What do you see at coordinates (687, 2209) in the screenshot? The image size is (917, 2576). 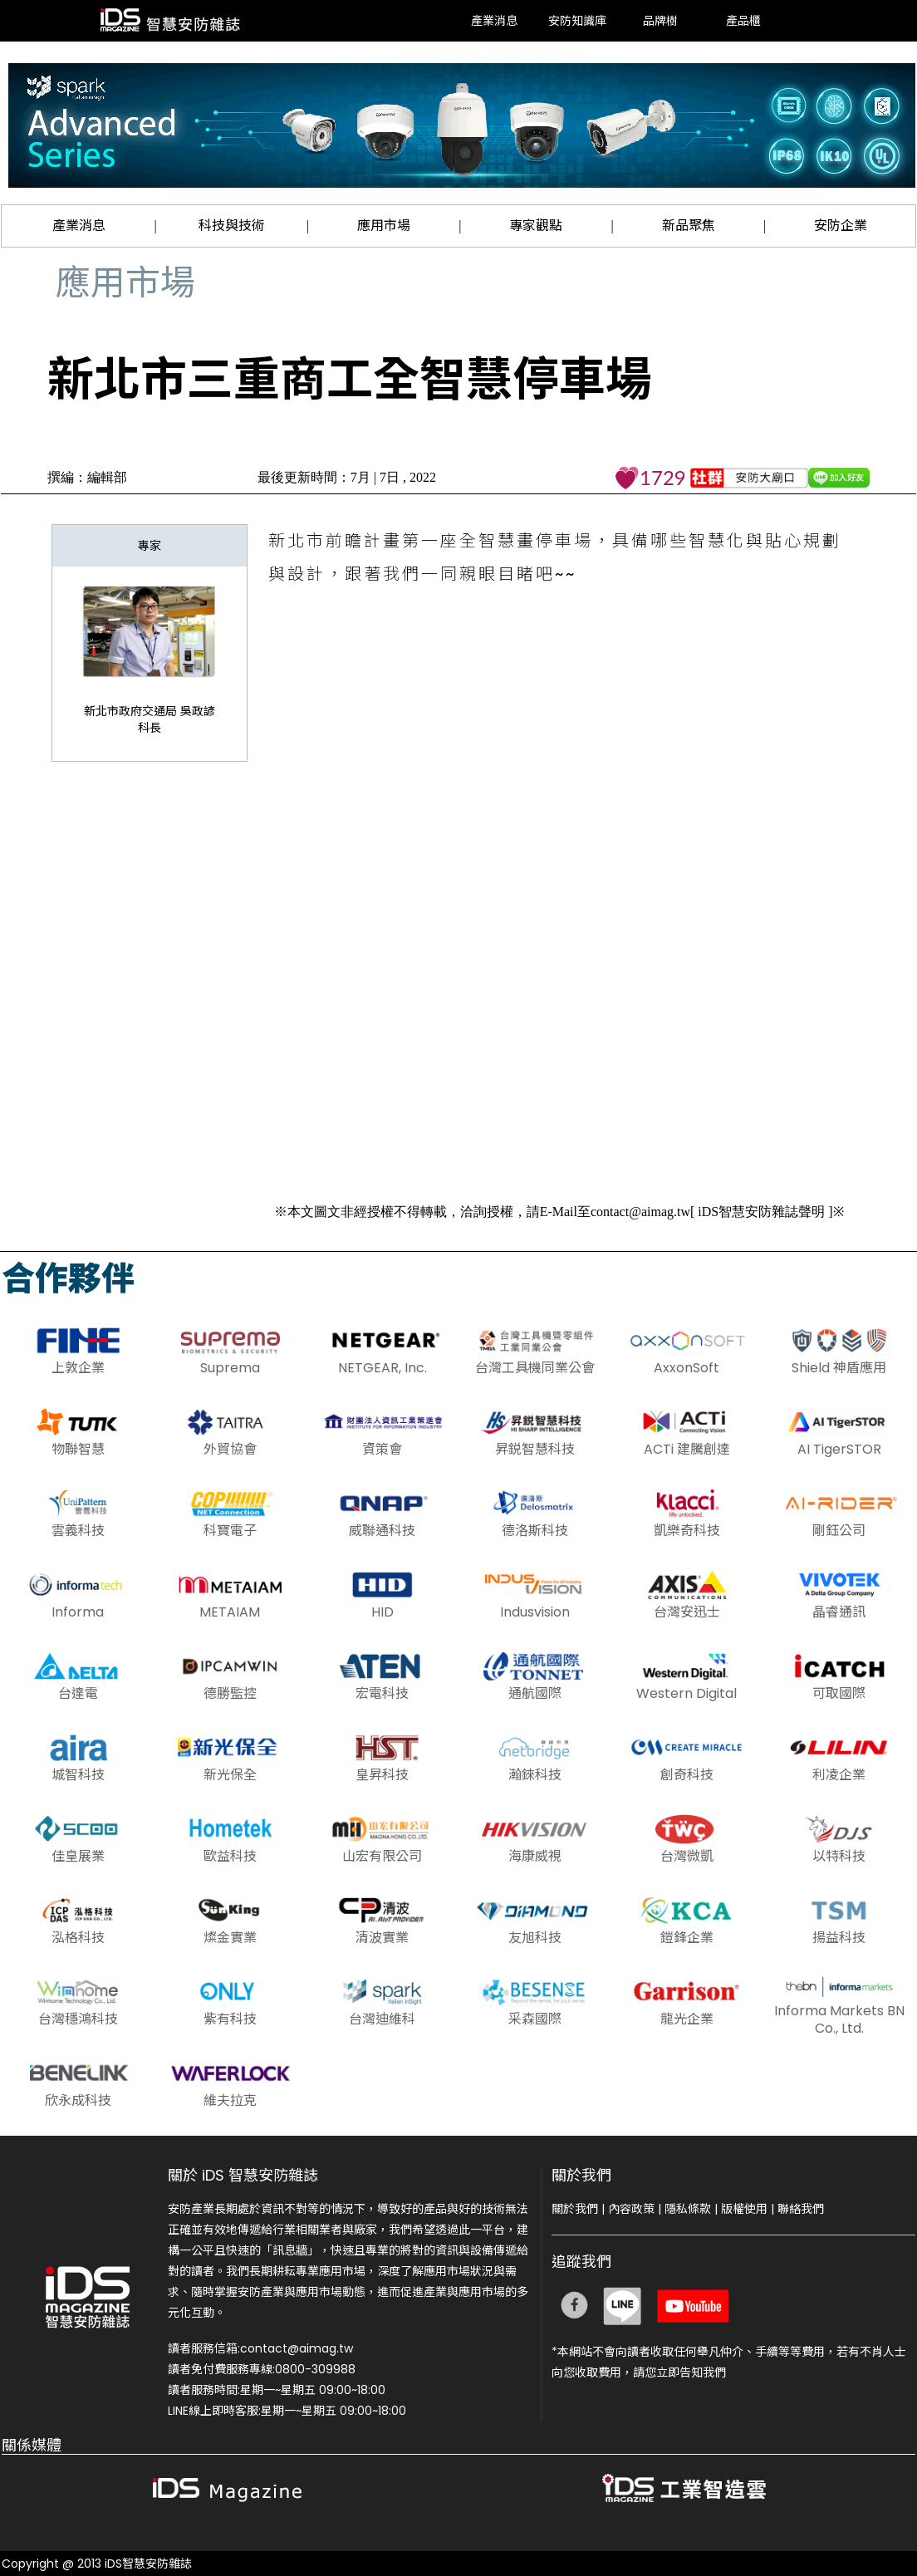 I see `隱私條款` at bounding box center [687, 2209].